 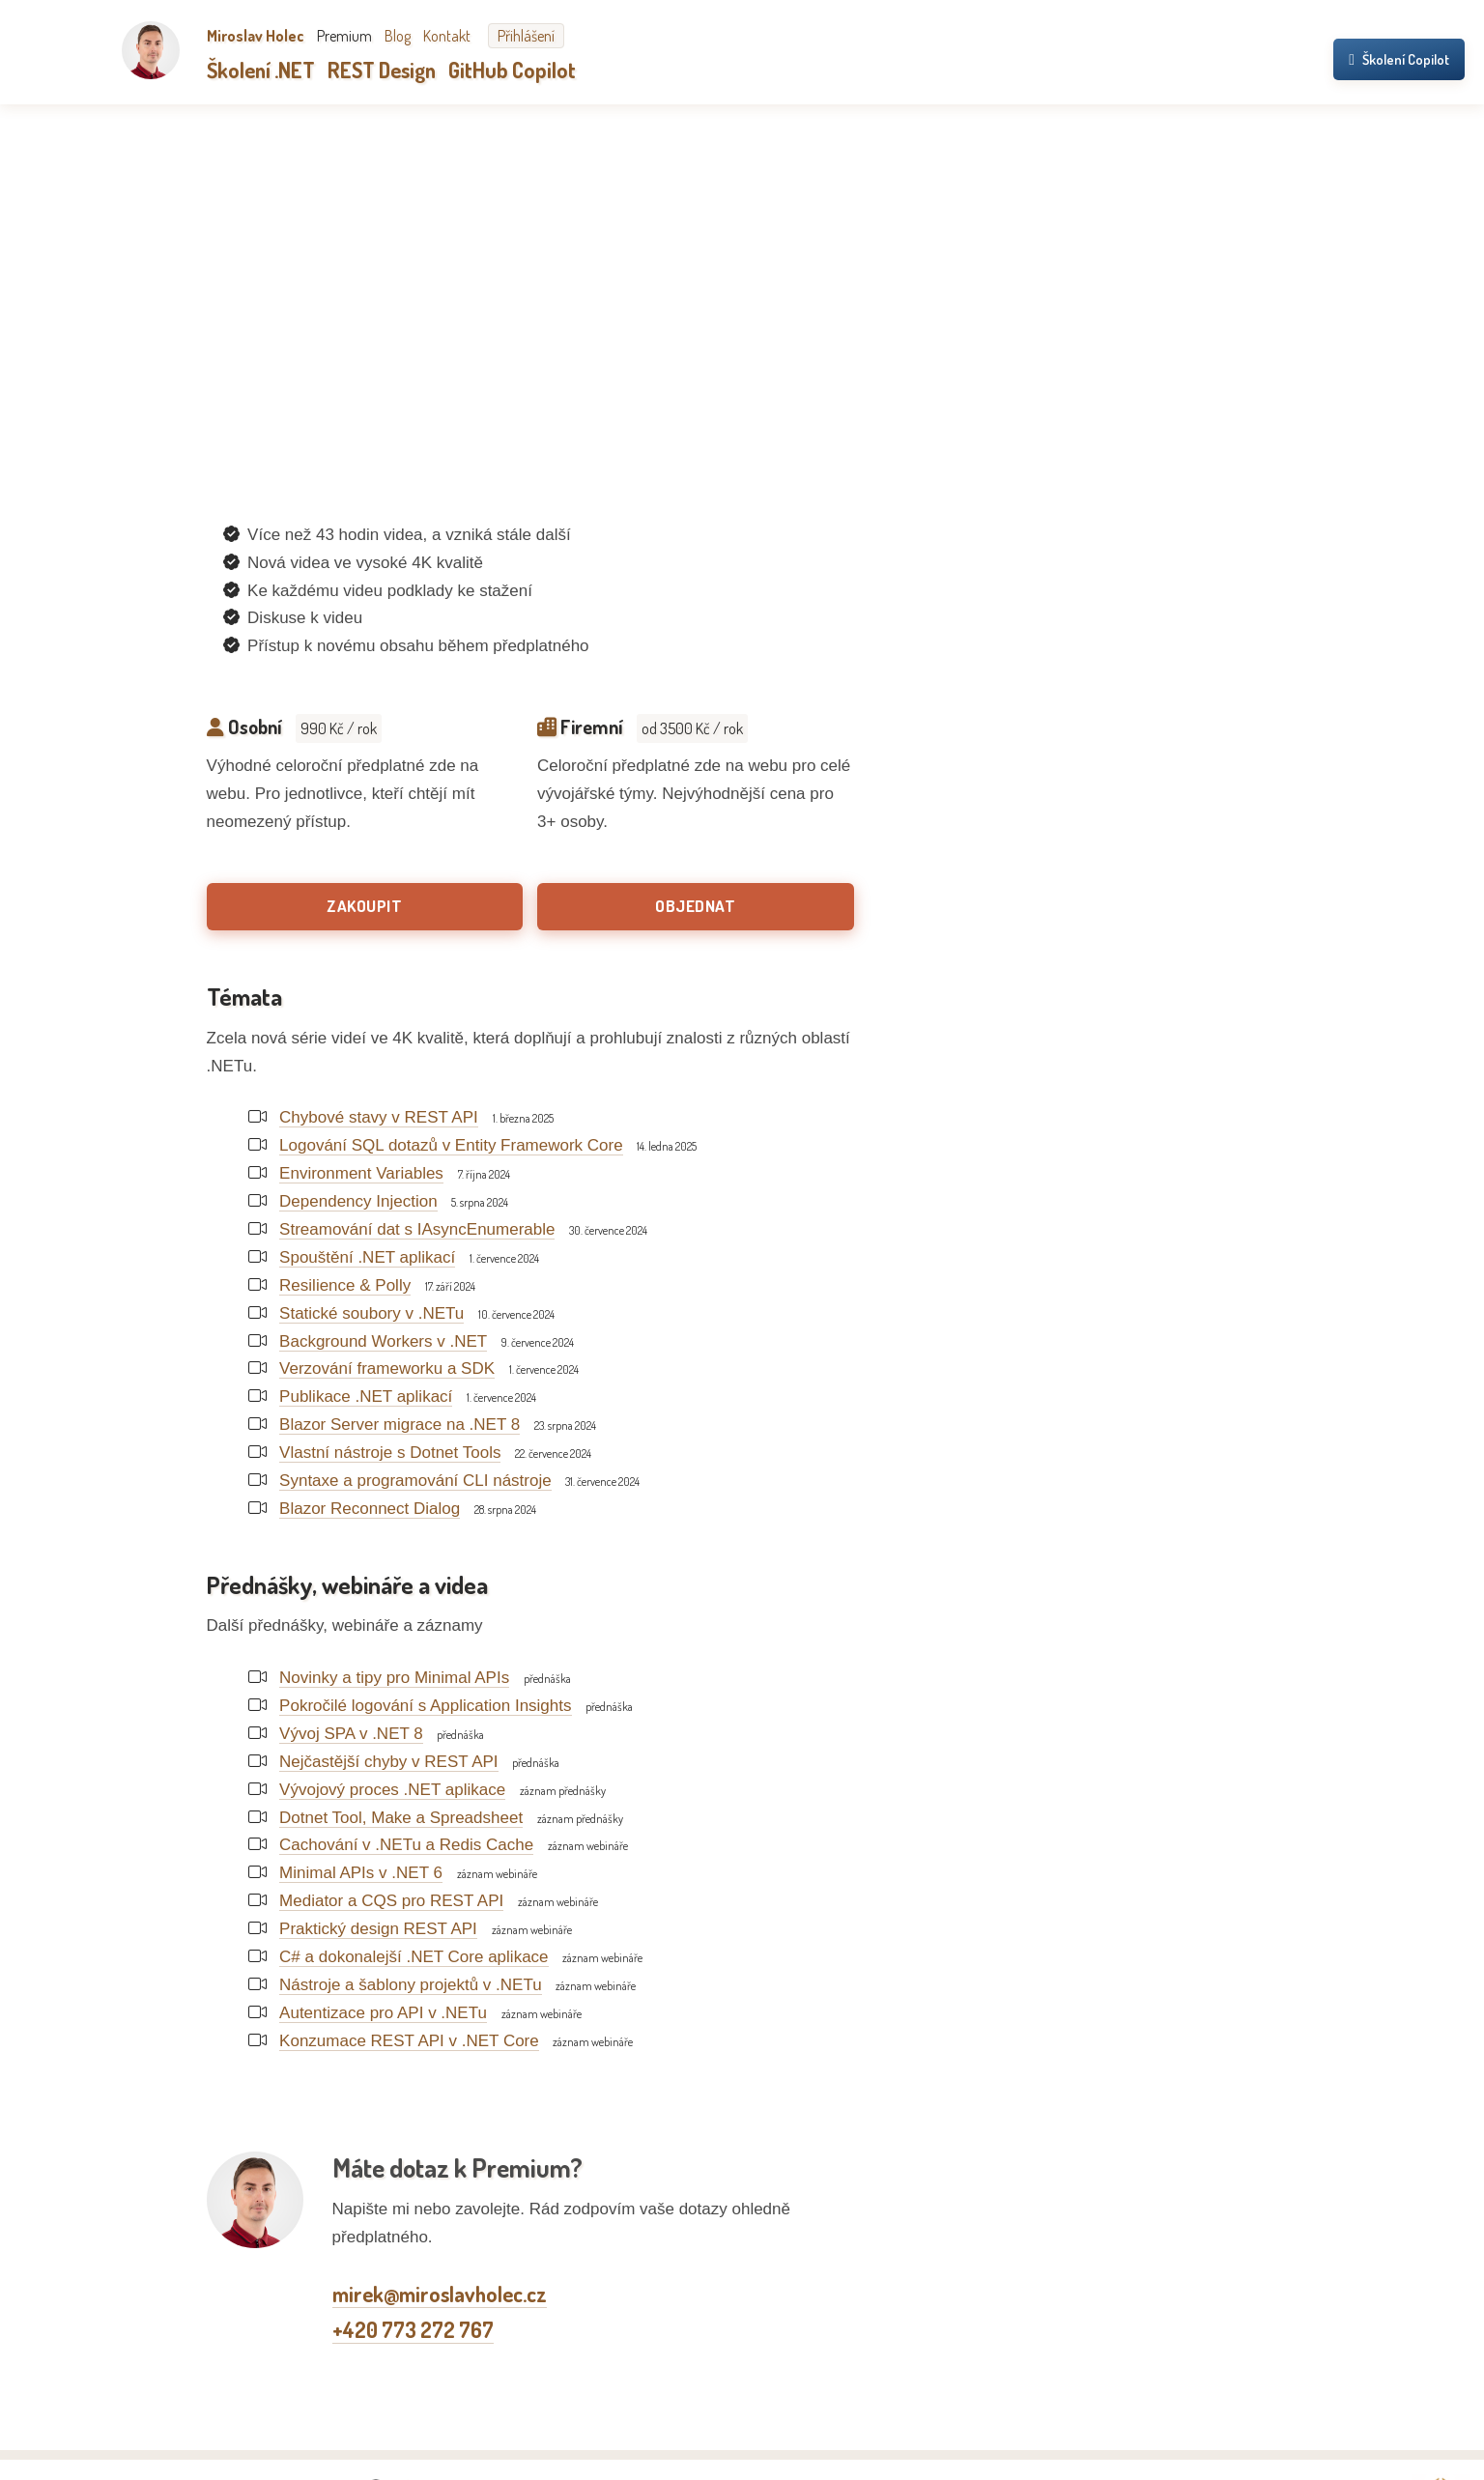 I want to click on +420 773 272 767, so click(x=413, y=2329).